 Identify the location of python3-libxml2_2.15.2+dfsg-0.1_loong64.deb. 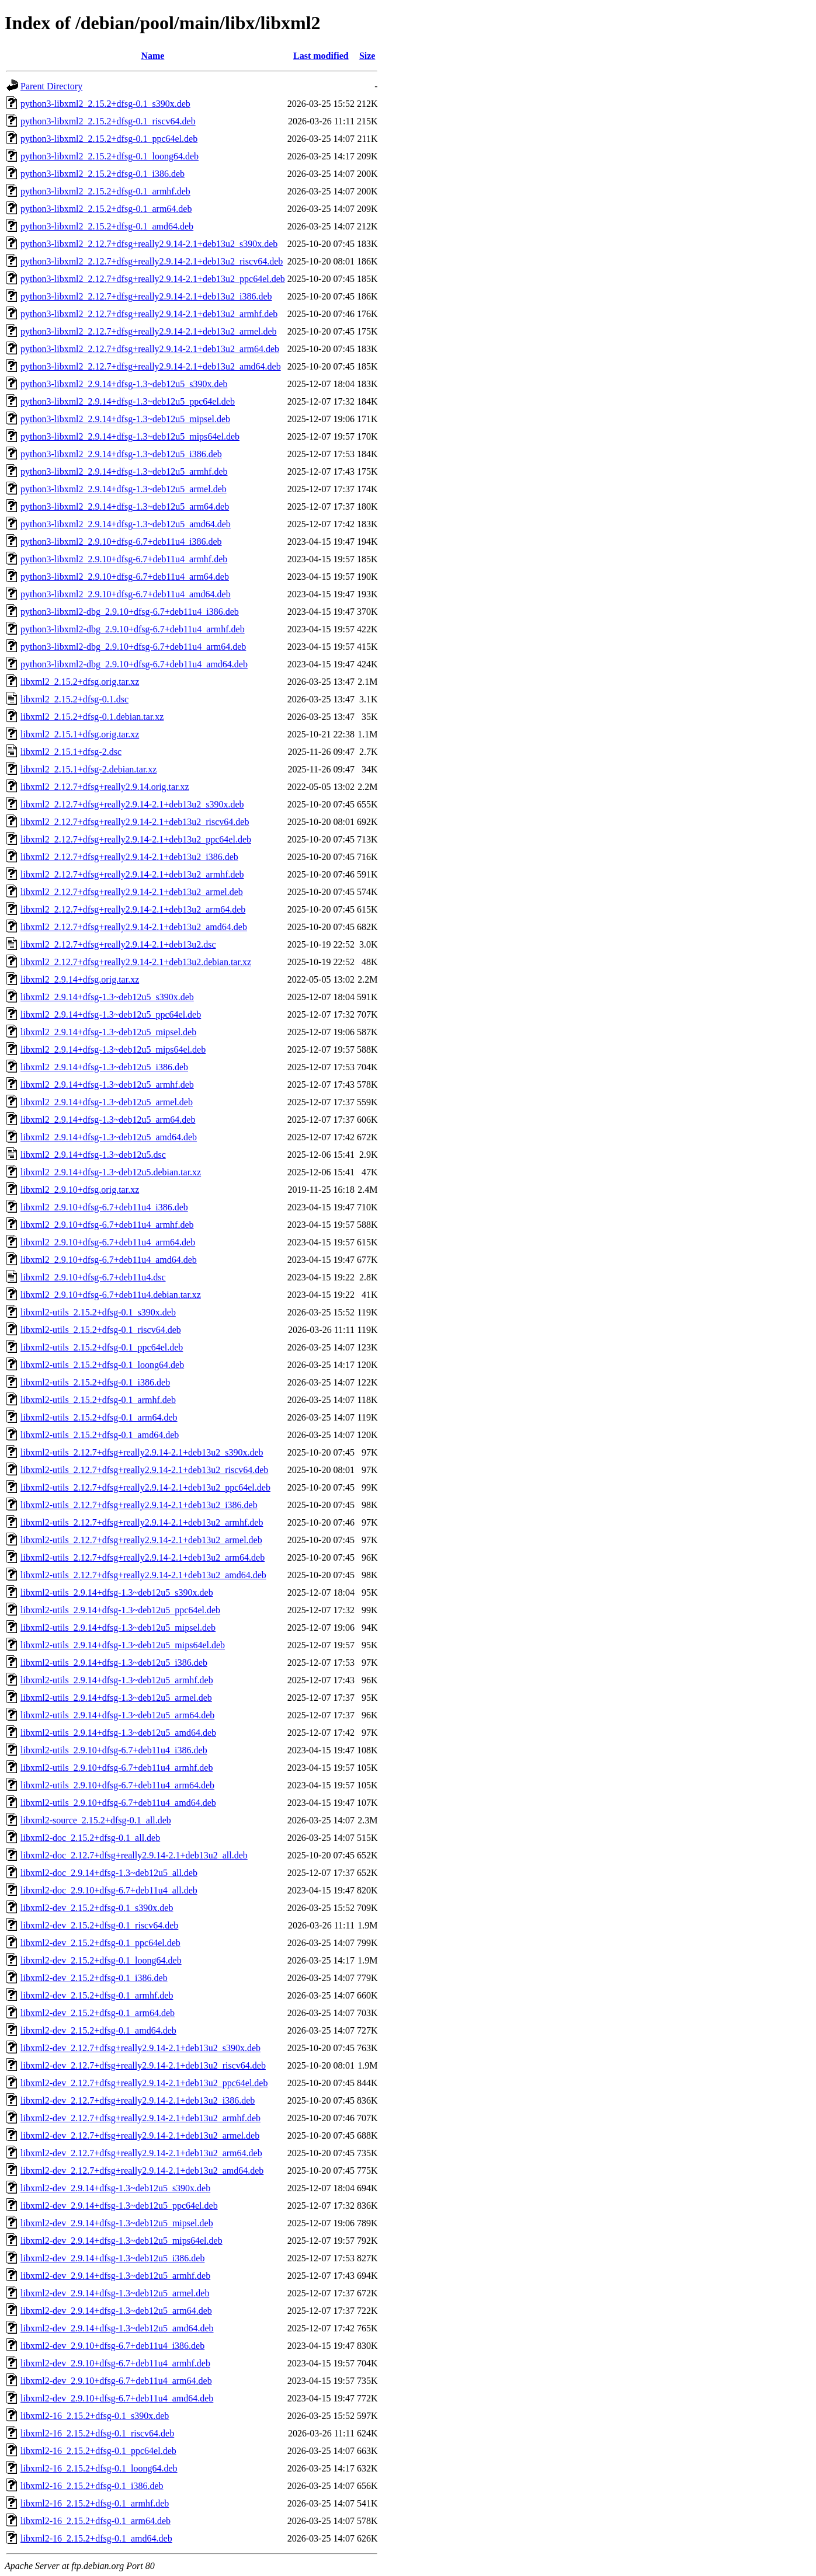
(109, 156).